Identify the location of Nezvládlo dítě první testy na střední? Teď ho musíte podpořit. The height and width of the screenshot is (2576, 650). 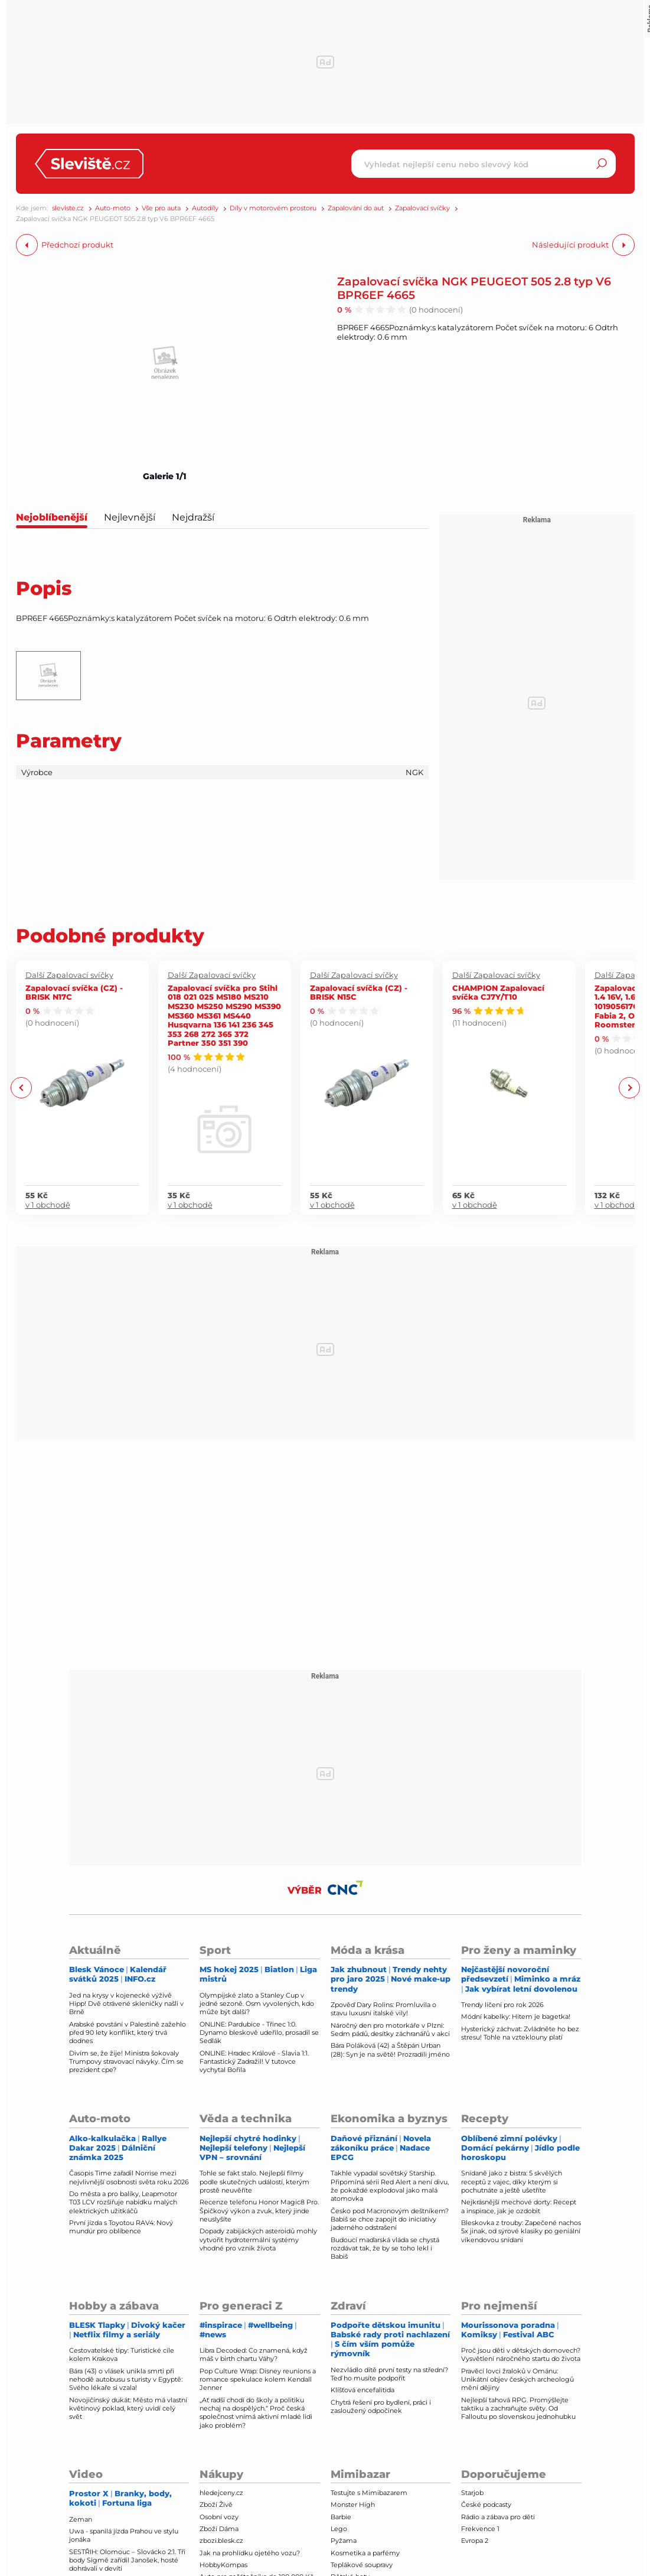
(389, 2374).